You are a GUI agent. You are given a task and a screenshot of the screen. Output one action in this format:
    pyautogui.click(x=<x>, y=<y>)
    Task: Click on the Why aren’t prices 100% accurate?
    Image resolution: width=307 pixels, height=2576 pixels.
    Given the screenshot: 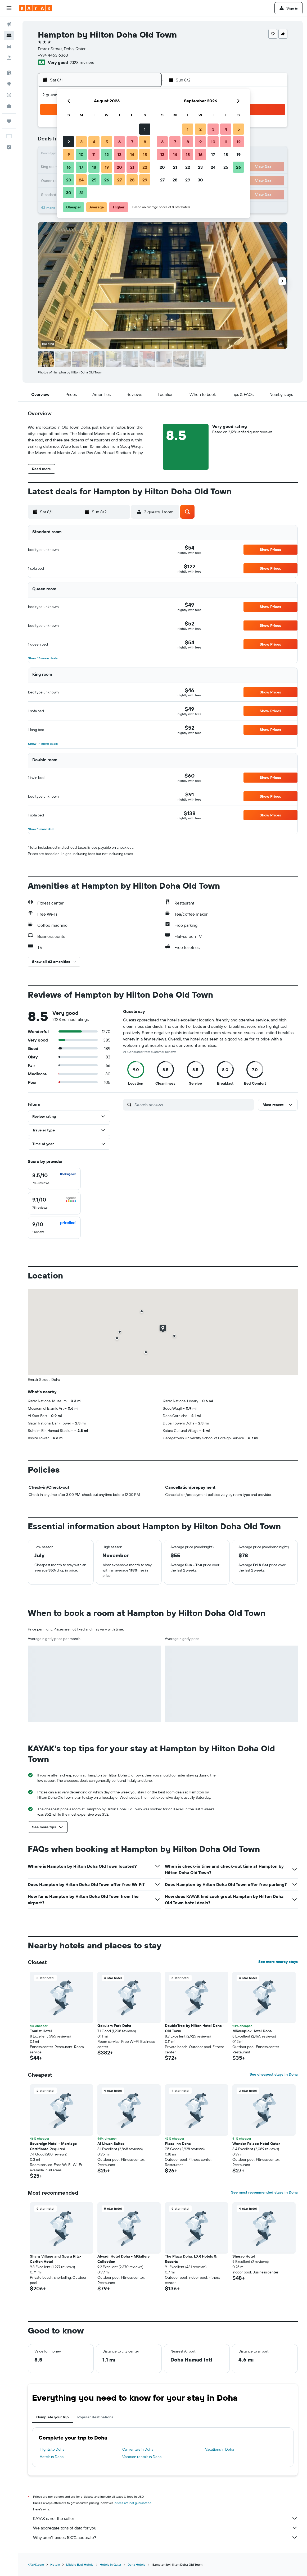 What is the action you would take?
    pyautogui.click(x=165, y=2537)
    